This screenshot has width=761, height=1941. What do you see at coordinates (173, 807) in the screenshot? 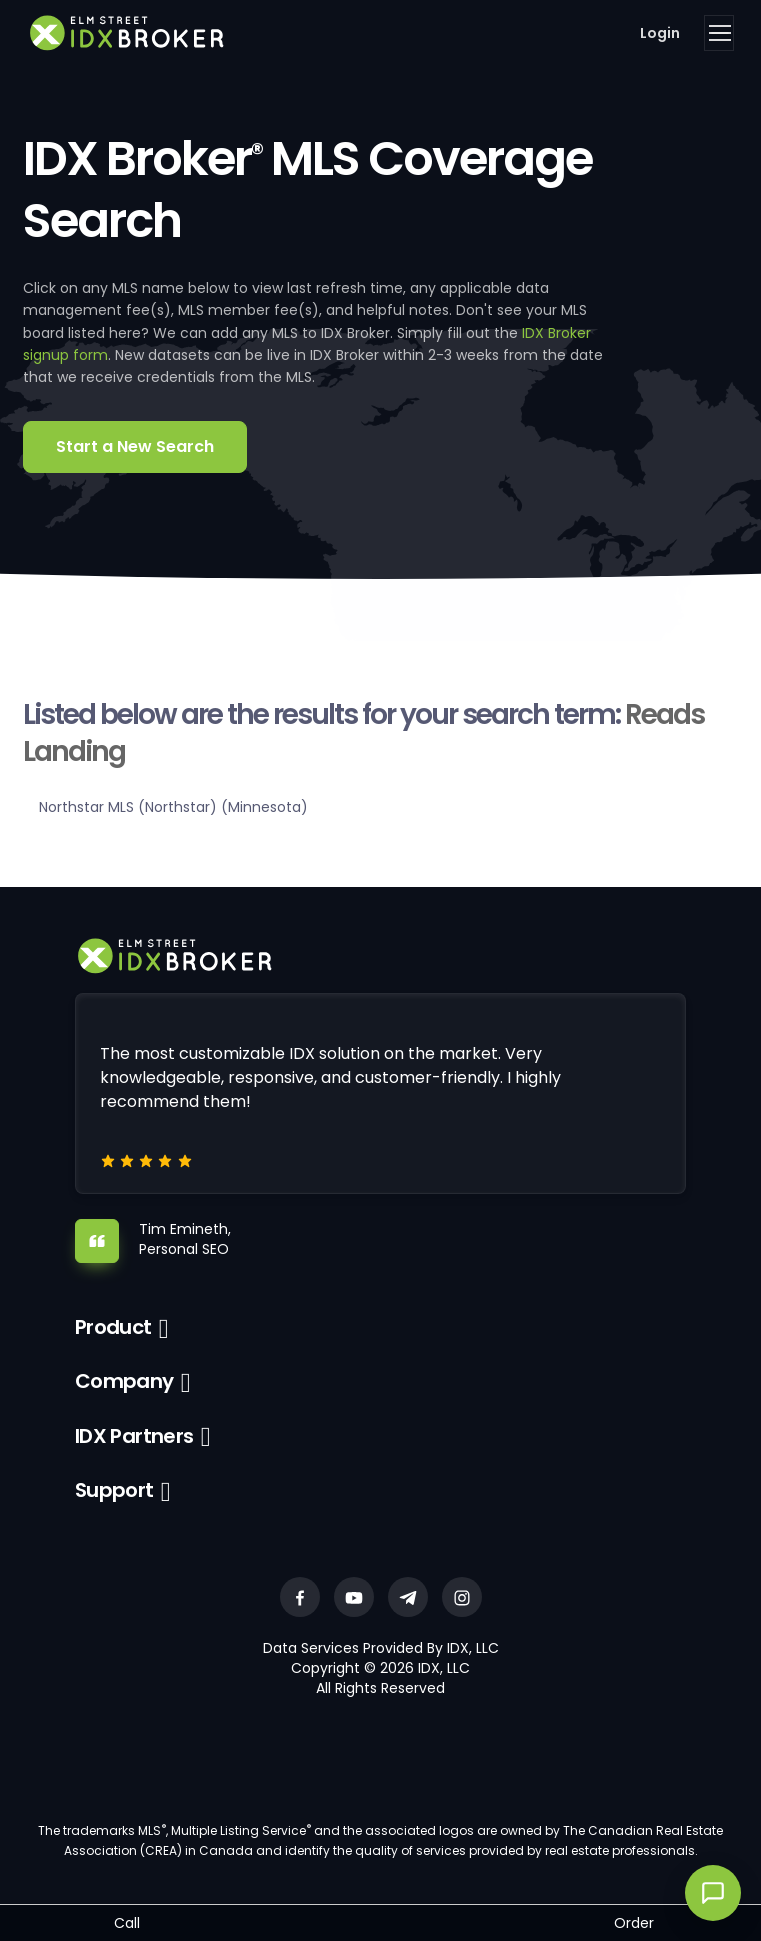
I see `Northstar MLS (Northstar) (Minnesota)` at bounding box center [173, 807].